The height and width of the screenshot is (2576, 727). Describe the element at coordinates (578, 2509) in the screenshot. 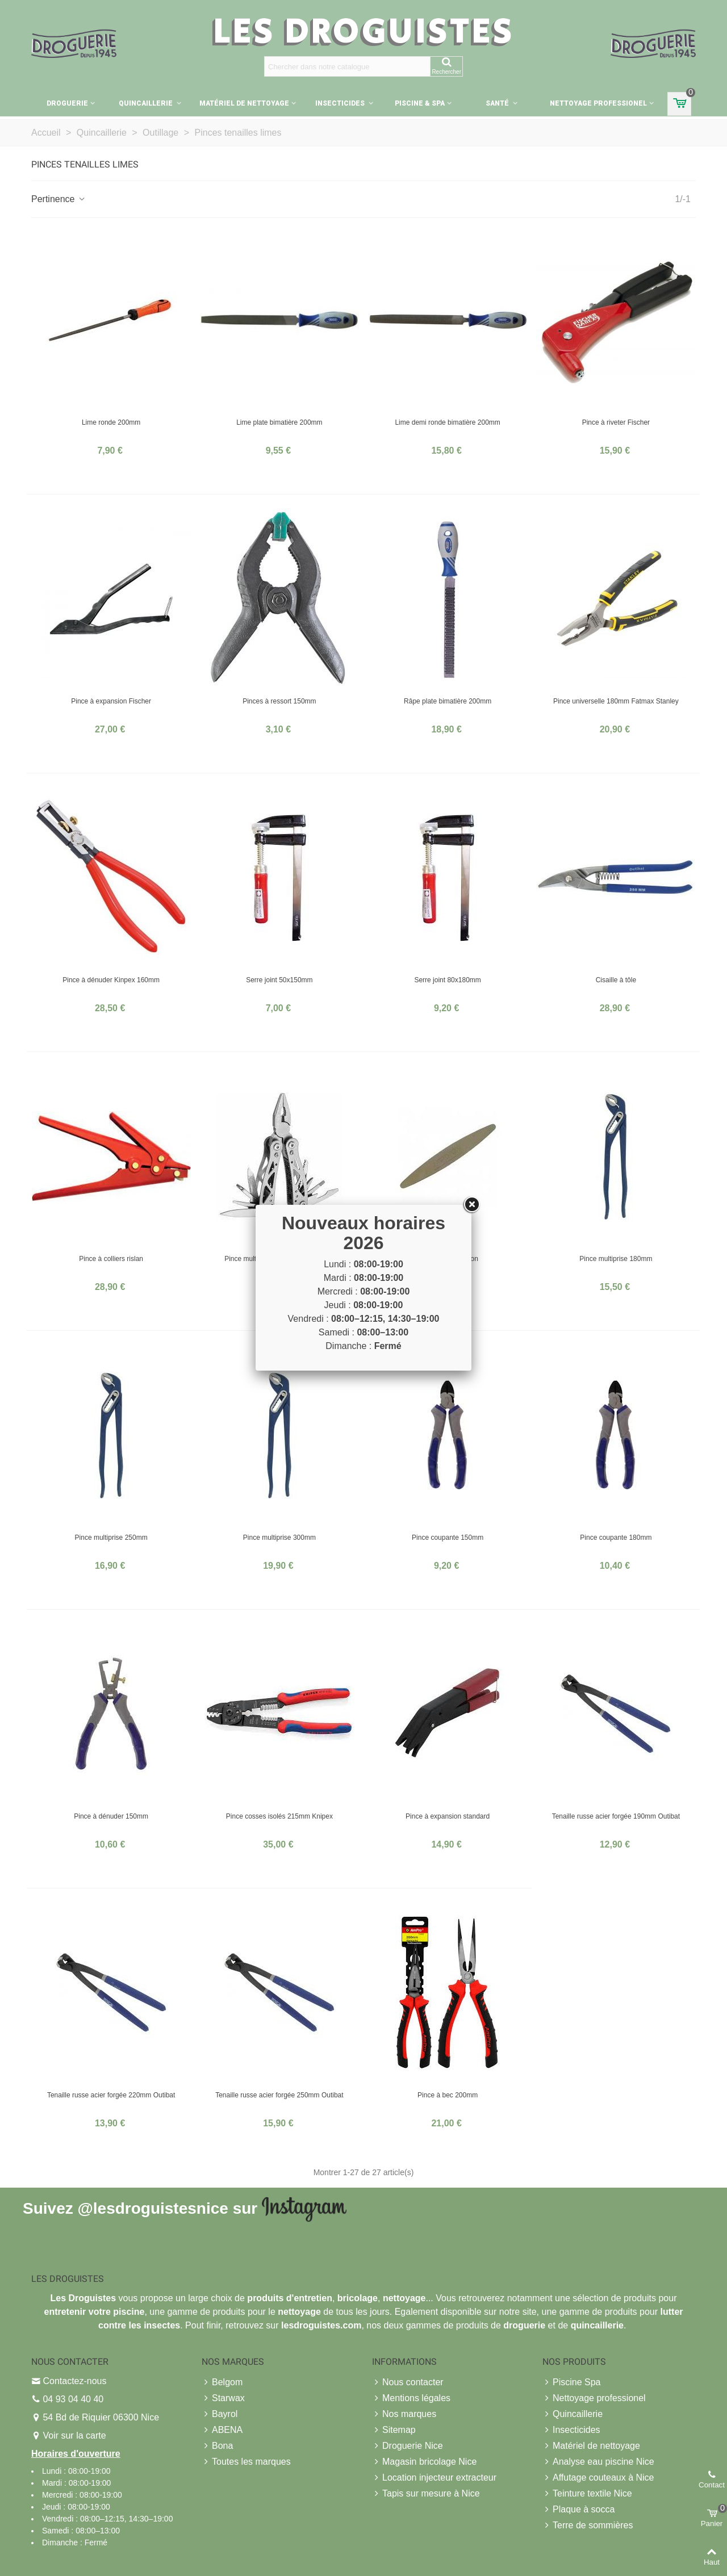

I see `Plaque à socca` at that location.